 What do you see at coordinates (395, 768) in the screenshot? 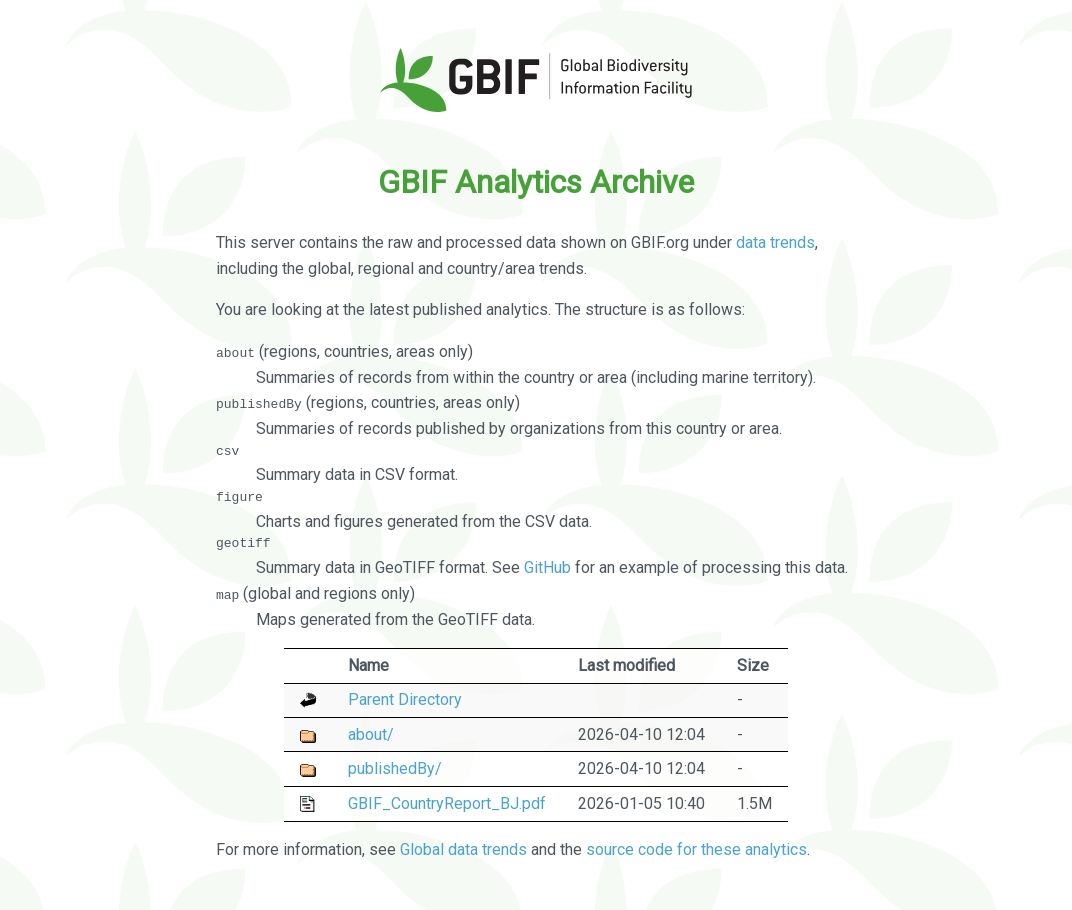
I see `publishedBy/` at bounding box center [395, 768].